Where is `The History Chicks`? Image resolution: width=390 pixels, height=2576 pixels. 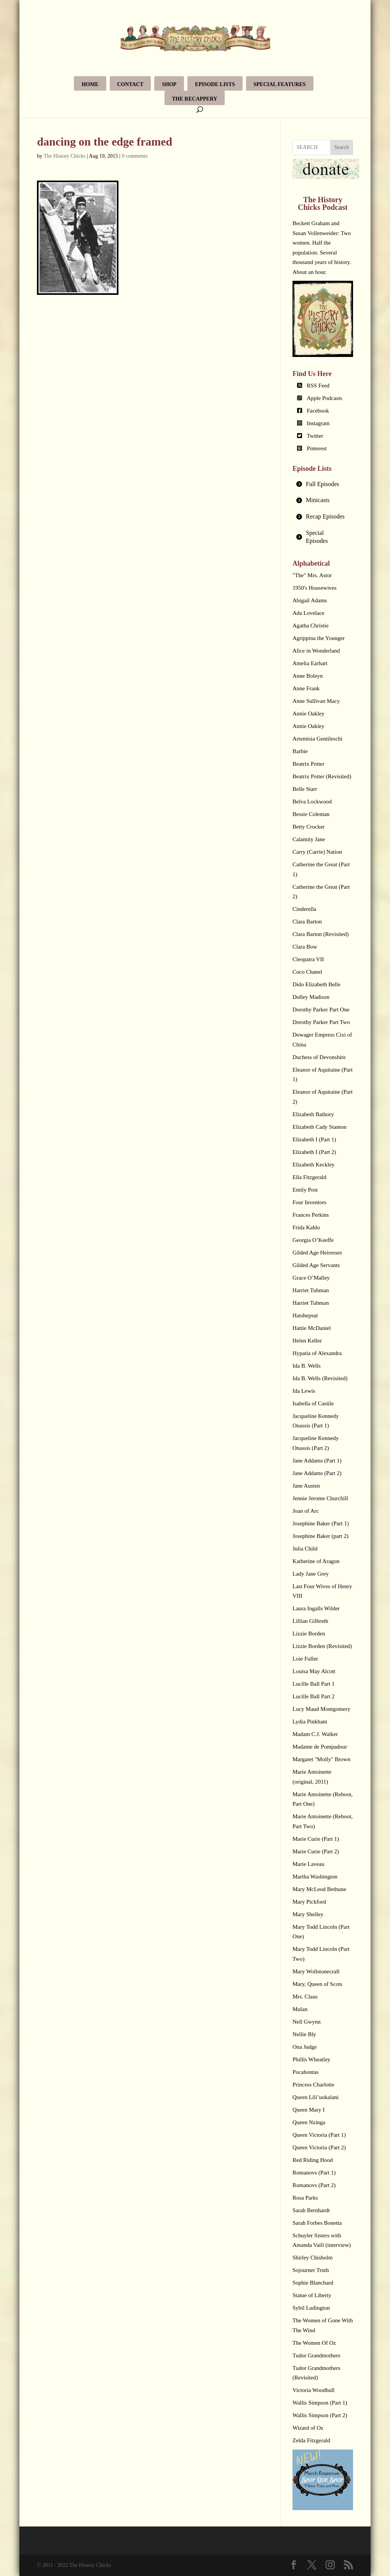 The History Chicks is located at coordinates (65, 156).